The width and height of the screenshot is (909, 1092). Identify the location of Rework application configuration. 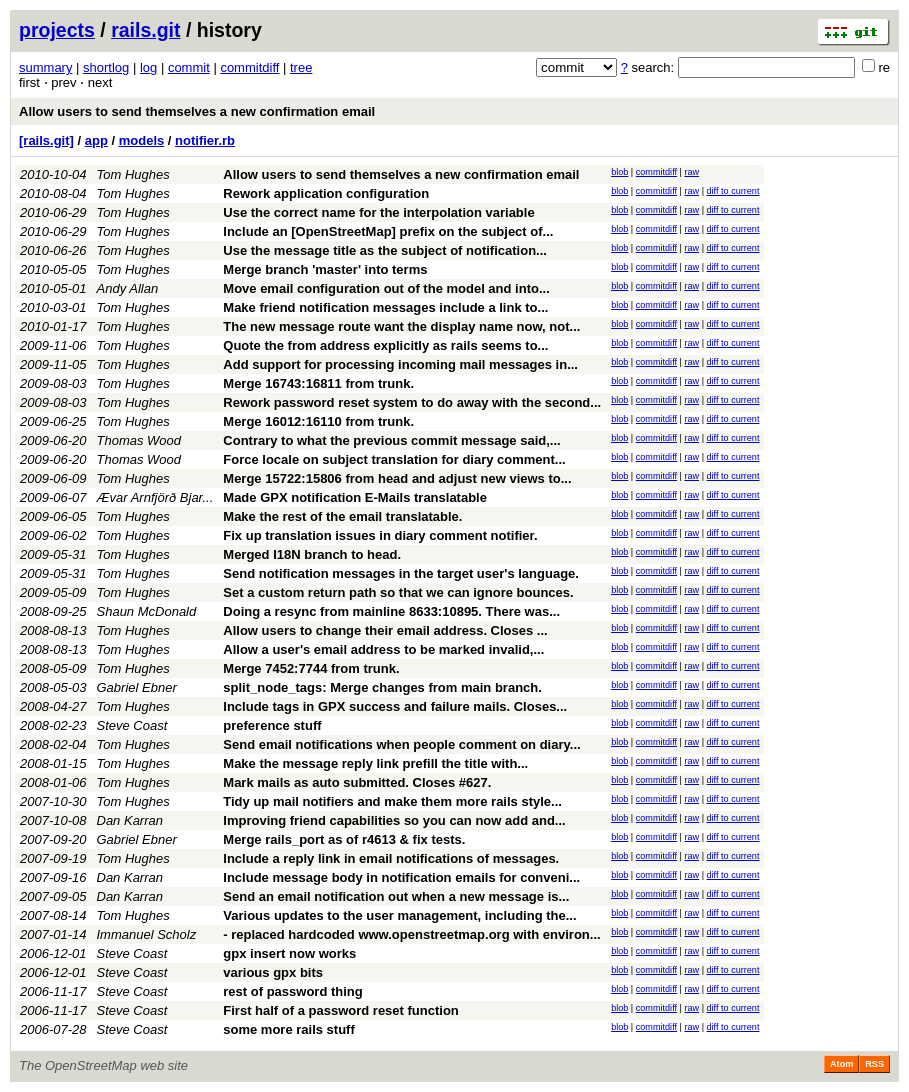
(326, 193).